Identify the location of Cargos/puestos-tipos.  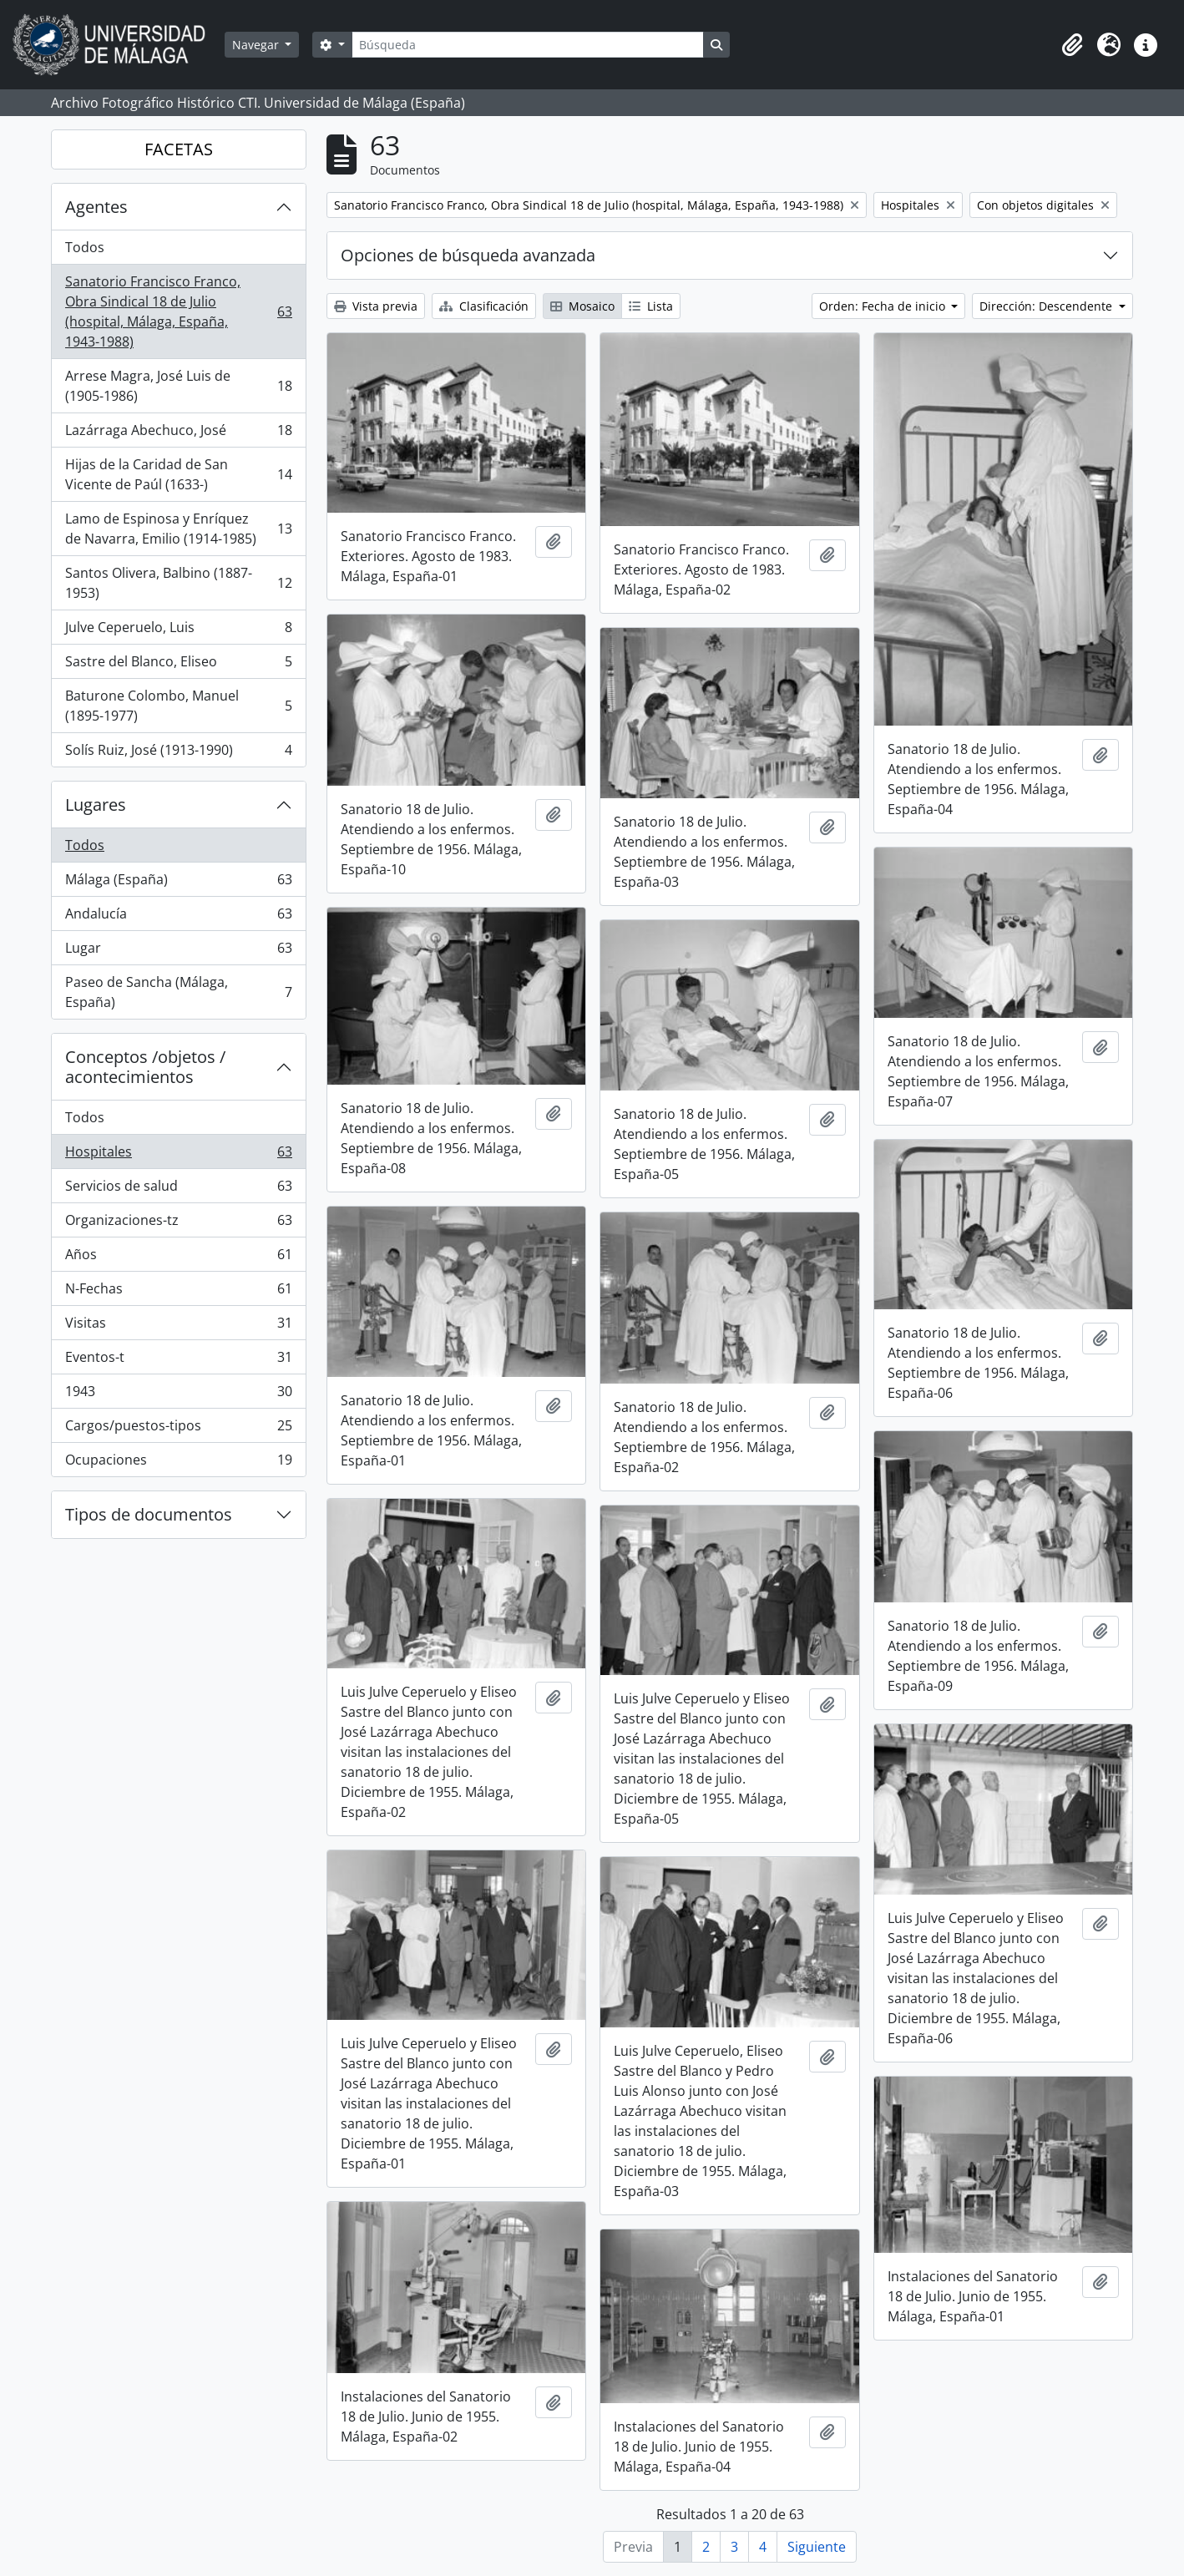
(178, 1429).